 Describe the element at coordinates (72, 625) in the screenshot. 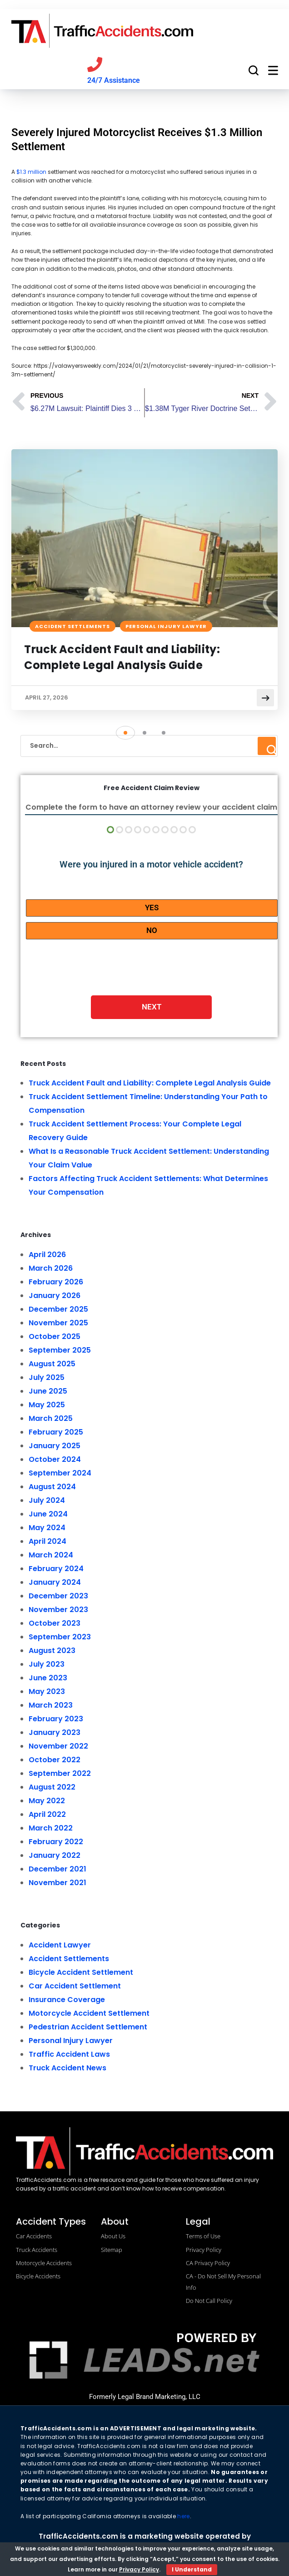

I see `Accident Settlements` at that location.